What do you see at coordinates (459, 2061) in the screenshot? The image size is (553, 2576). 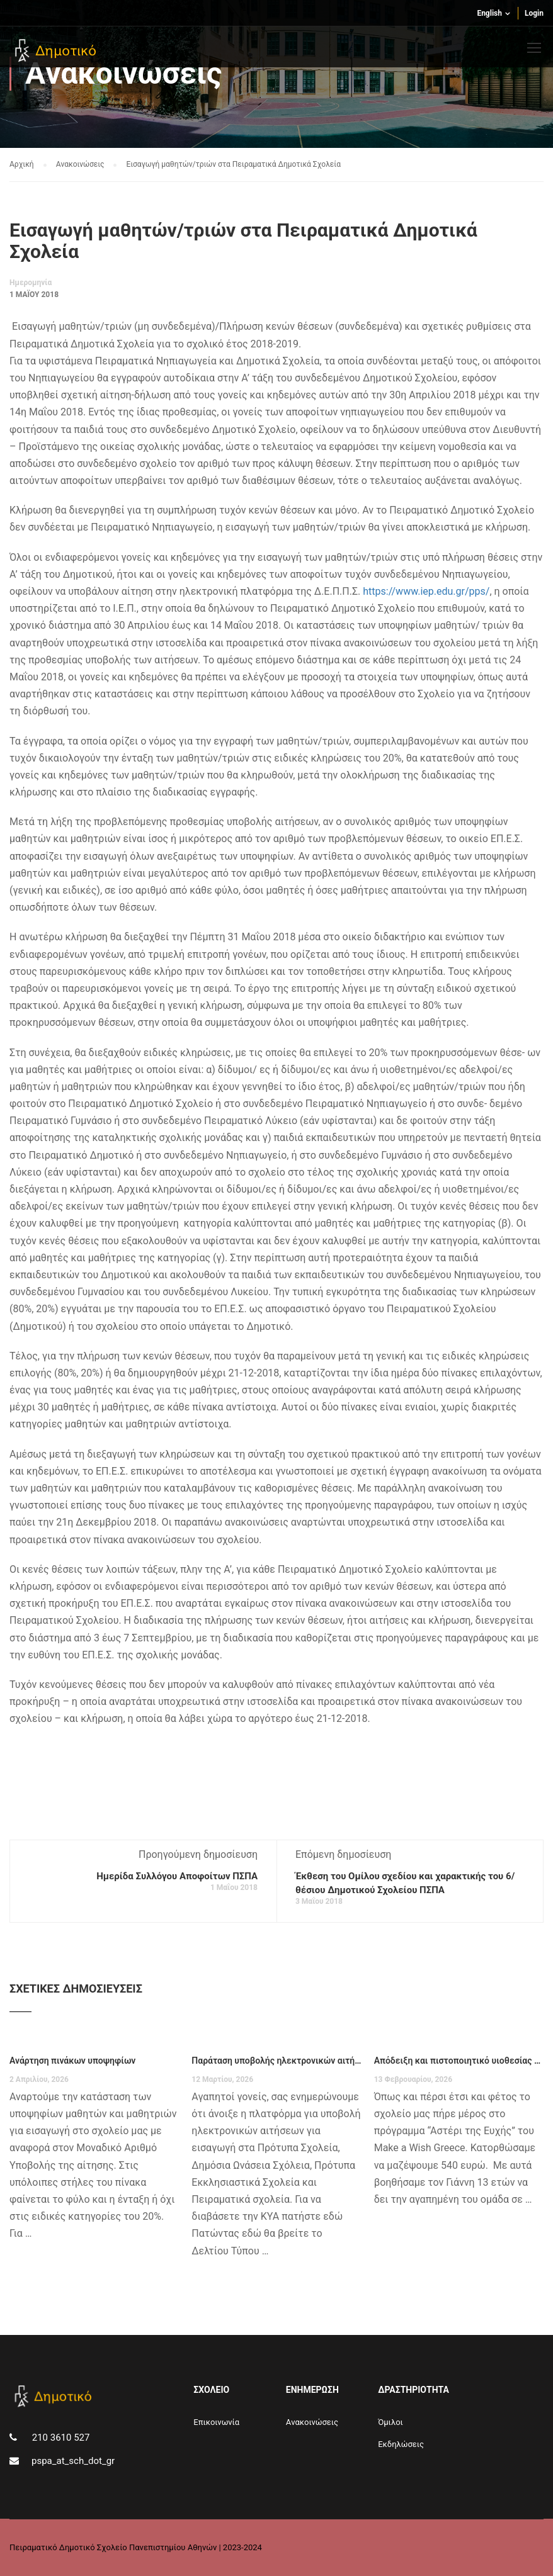 I see `Απόδειξη και πιστοποιητικό υιοθεσίας Make a Wish` at bounding box center [459, 2061].